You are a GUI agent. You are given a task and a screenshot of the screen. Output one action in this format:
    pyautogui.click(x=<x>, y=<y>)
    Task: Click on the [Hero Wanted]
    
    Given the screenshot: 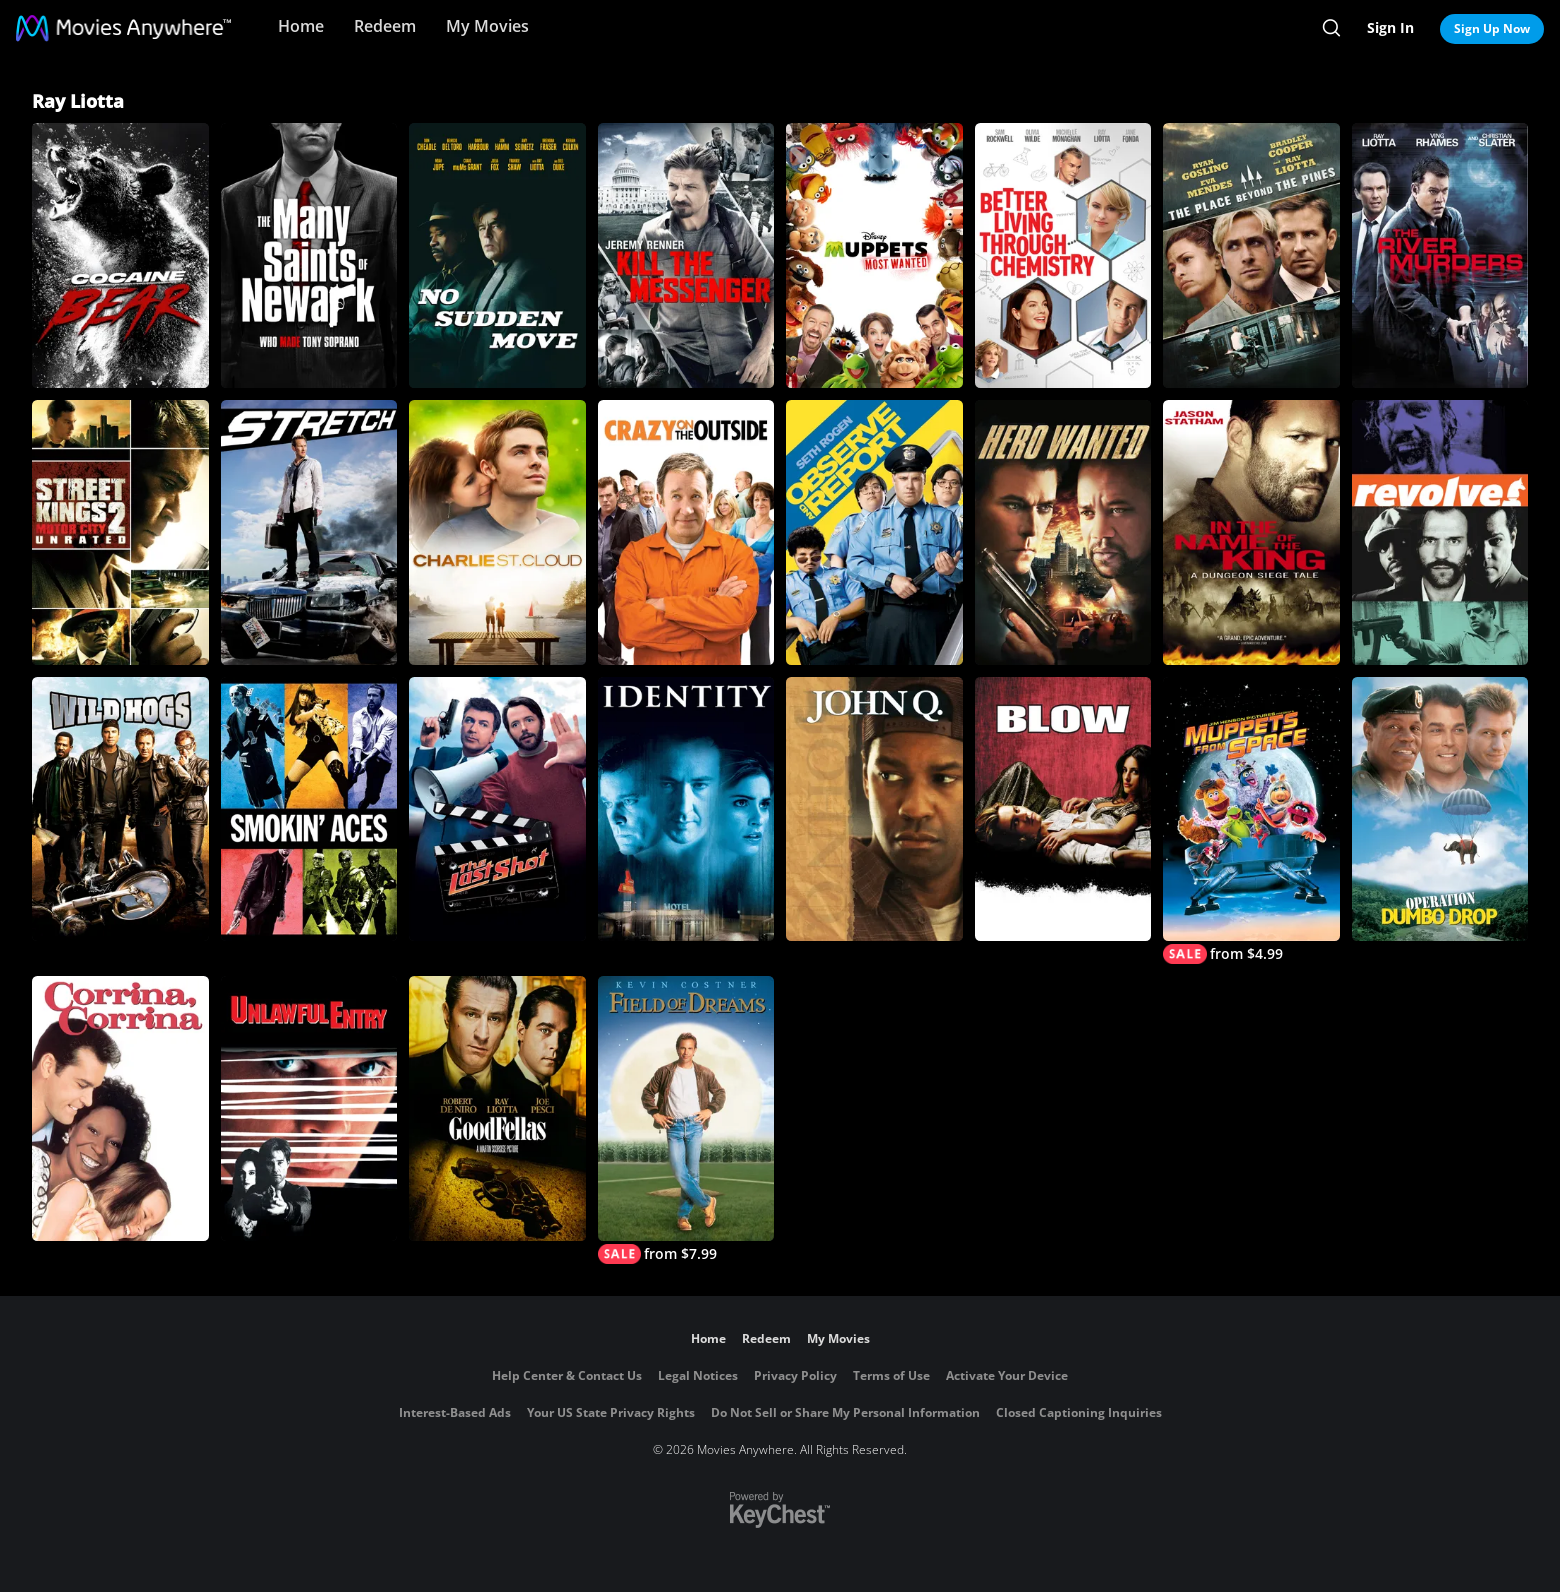 What is the action you would take?
    pyautogui.click(x=1063, y=532)
    